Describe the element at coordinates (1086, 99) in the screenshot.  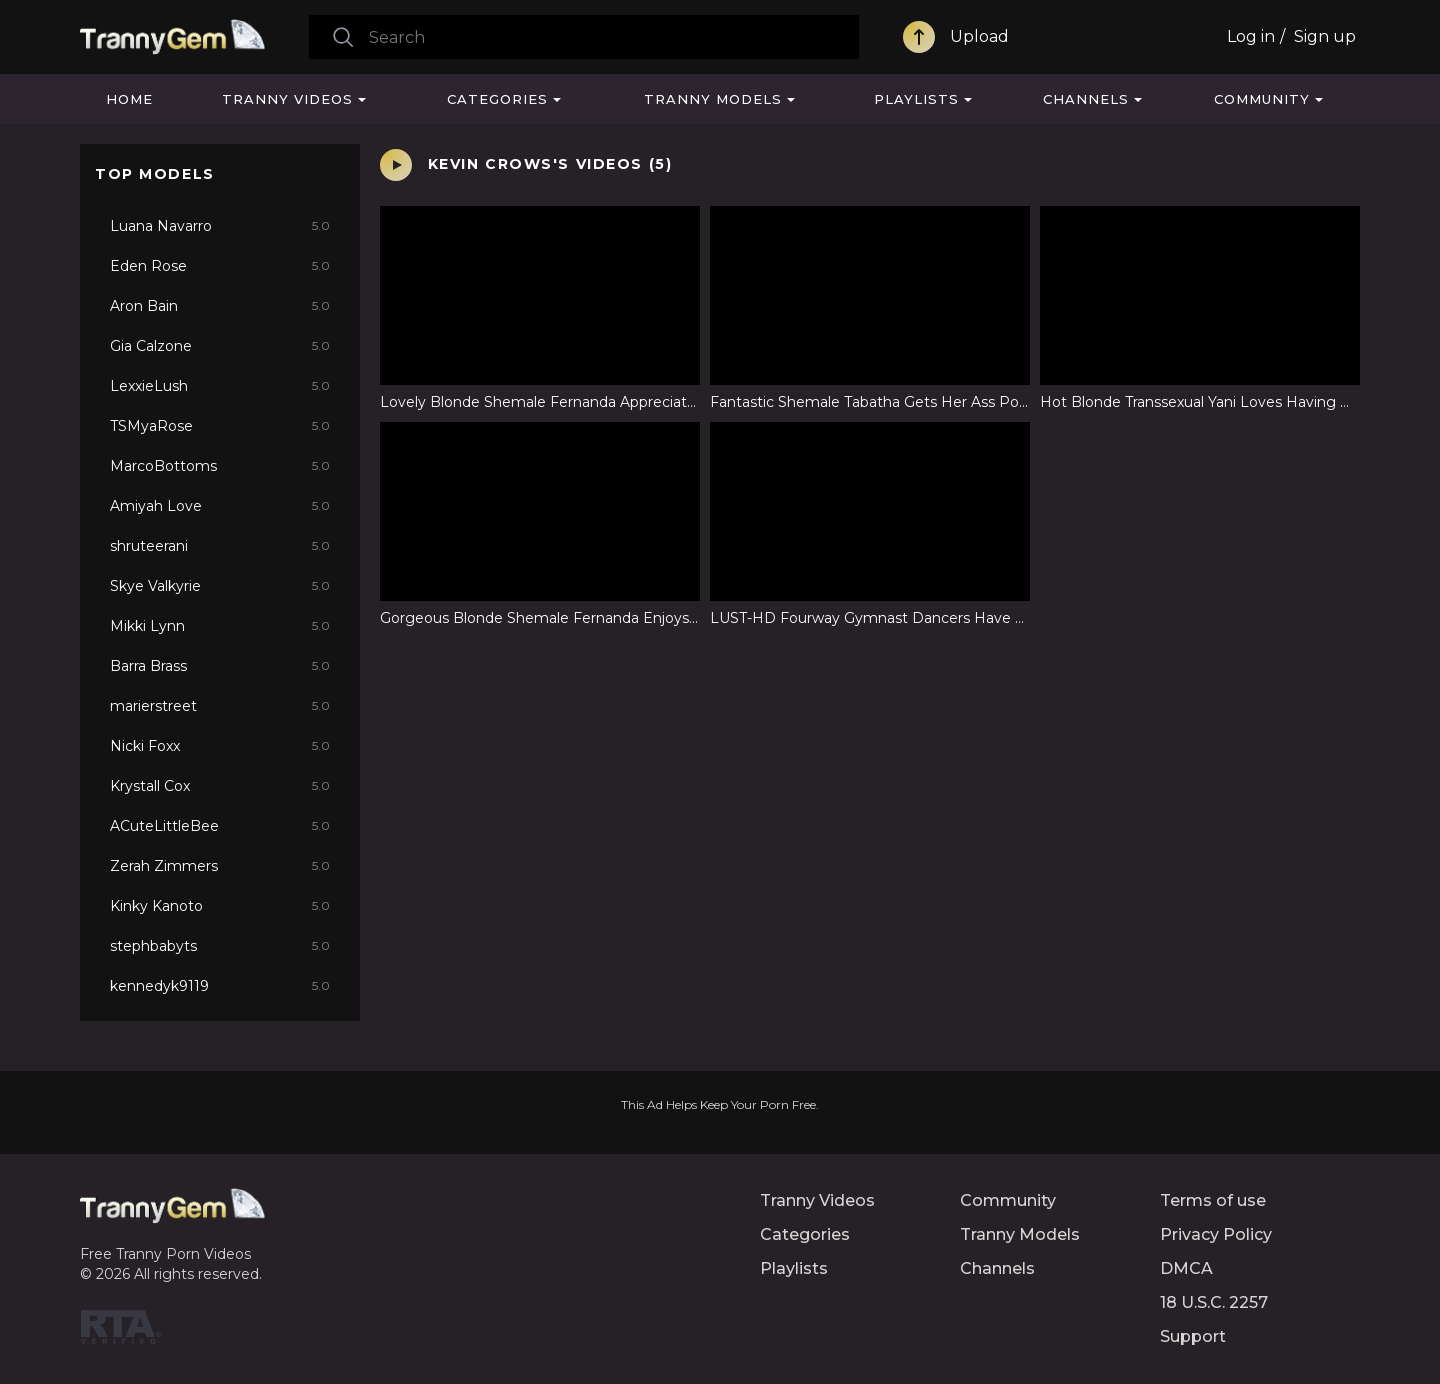
I see `Channels` at that location.